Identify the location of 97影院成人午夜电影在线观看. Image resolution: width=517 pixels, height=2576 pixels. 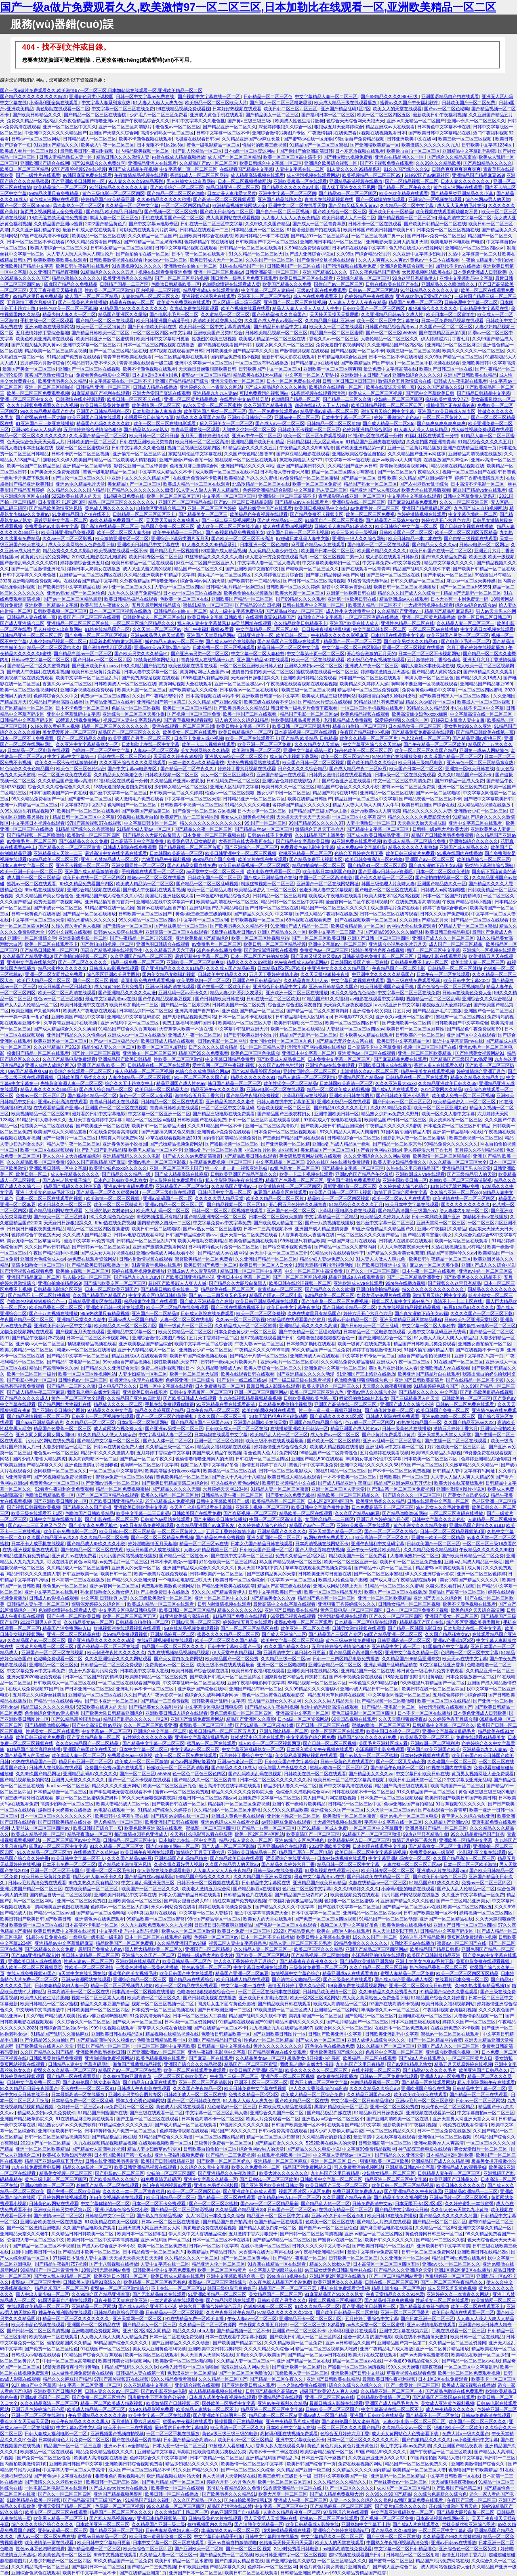
(332, 1119).